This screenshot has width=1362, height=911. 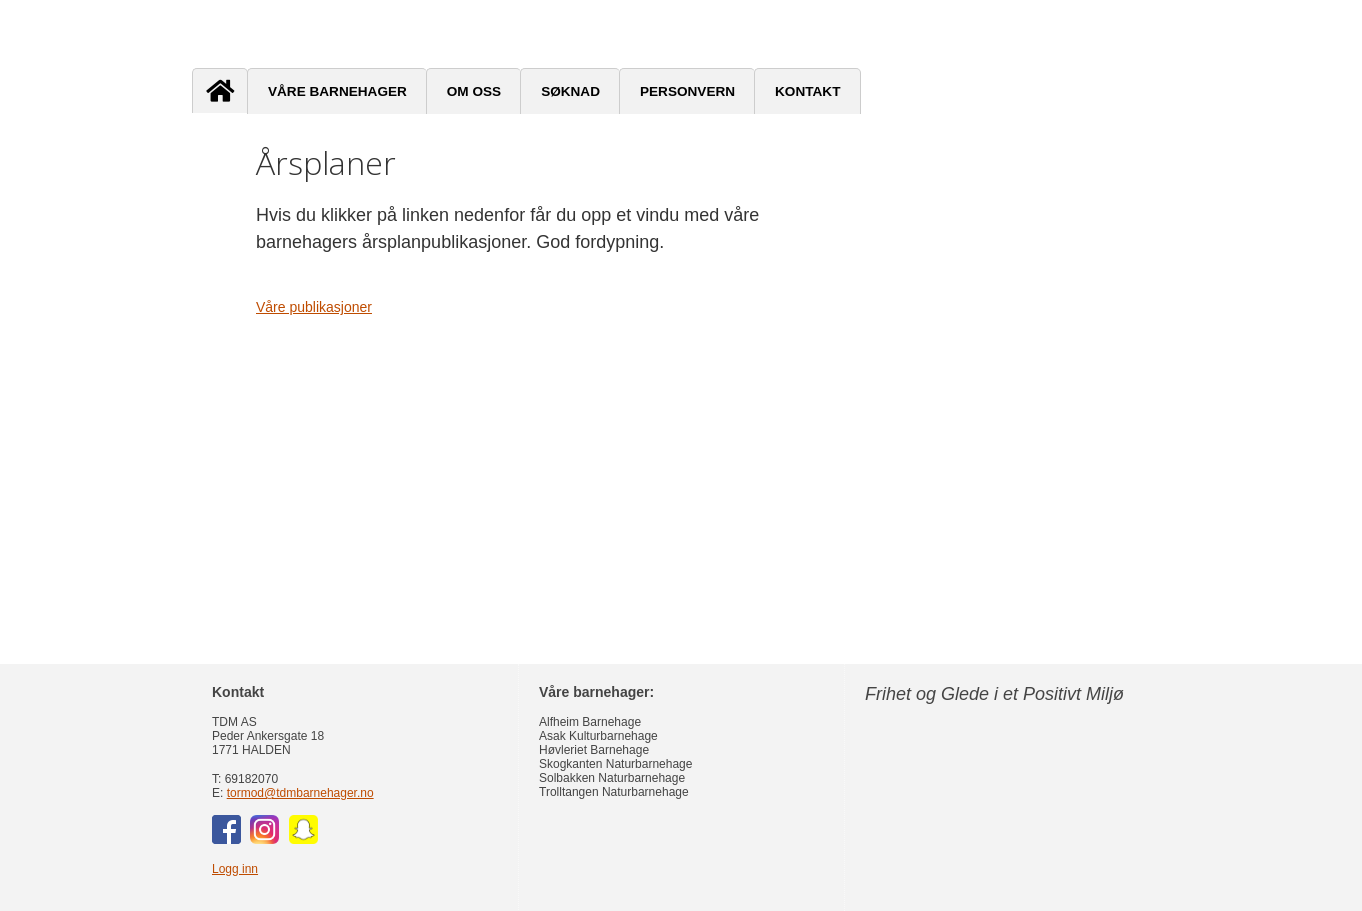 I want to click on Våre barnehager, so click(x=337, y=91).